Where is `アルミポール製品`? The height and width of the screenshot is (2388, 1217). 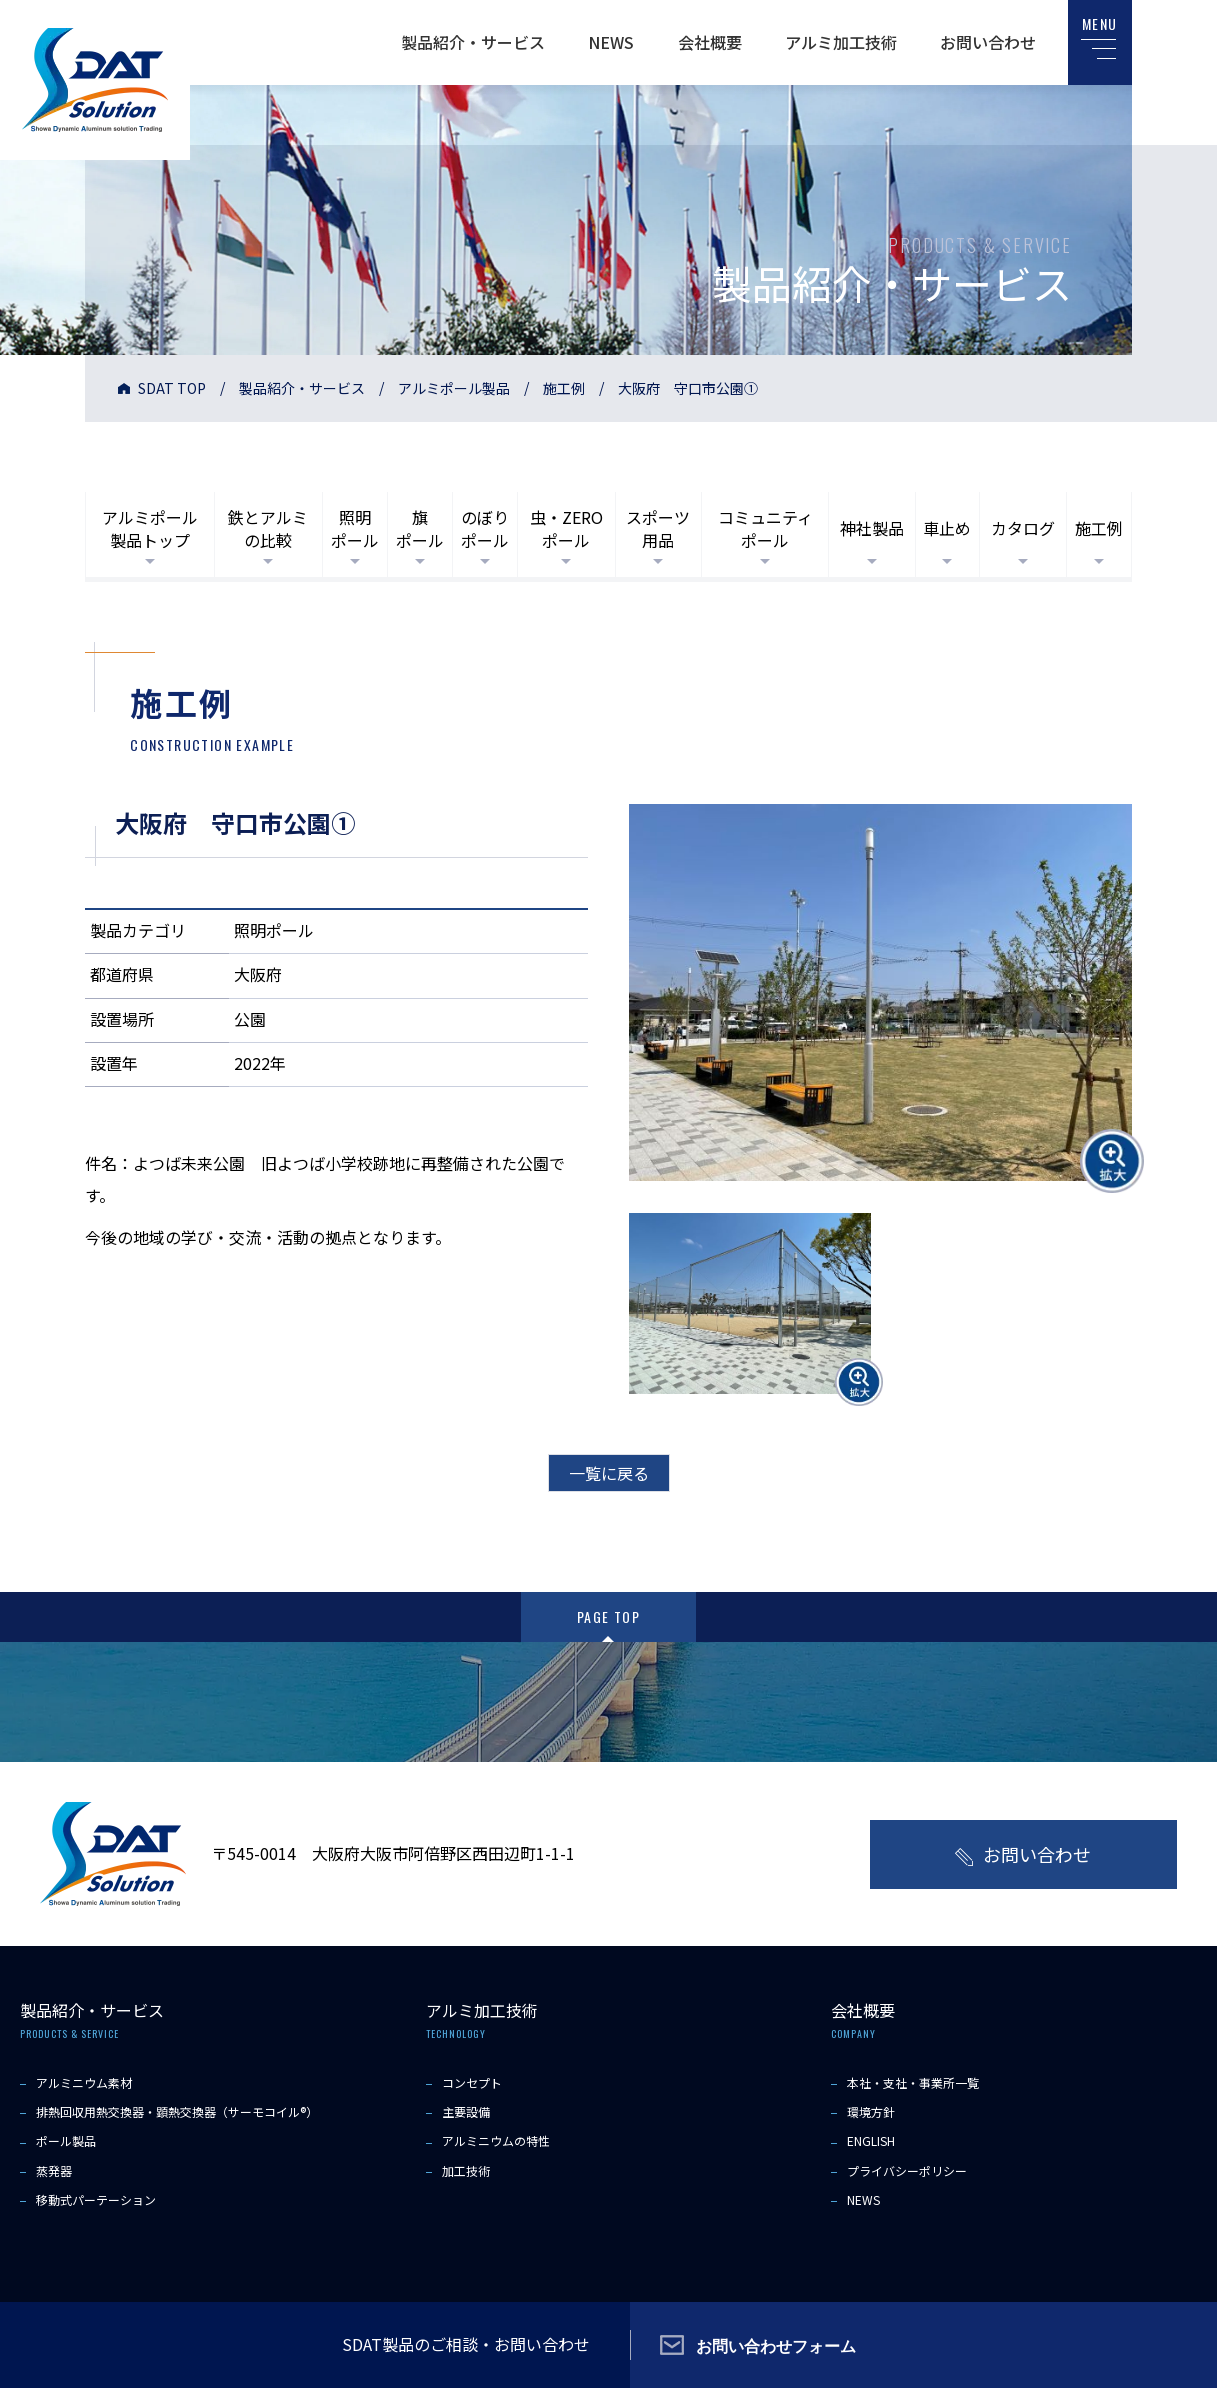 アルミポール製品 is located at coordinates (454, 388).